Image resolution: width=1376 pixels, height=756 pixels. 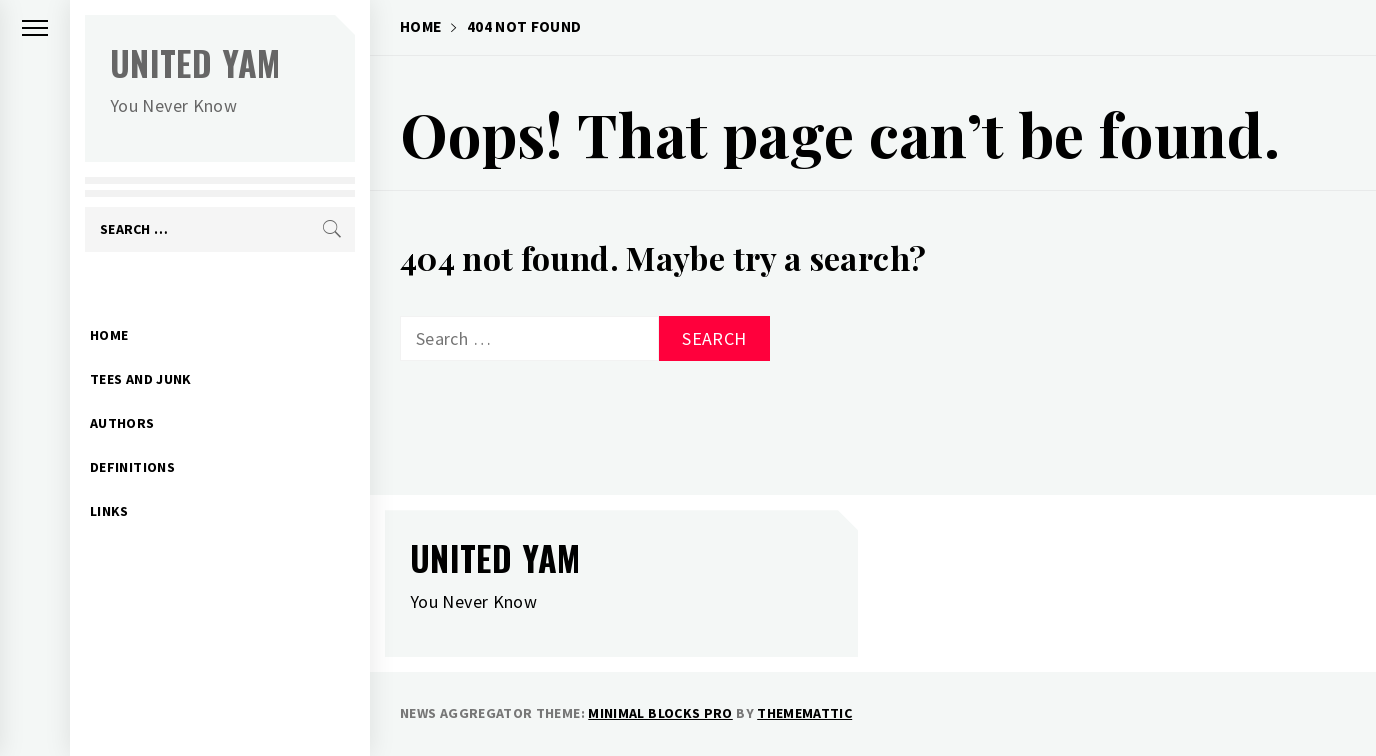 I want to click on Tees and Junk, so click(x=141, y=348).